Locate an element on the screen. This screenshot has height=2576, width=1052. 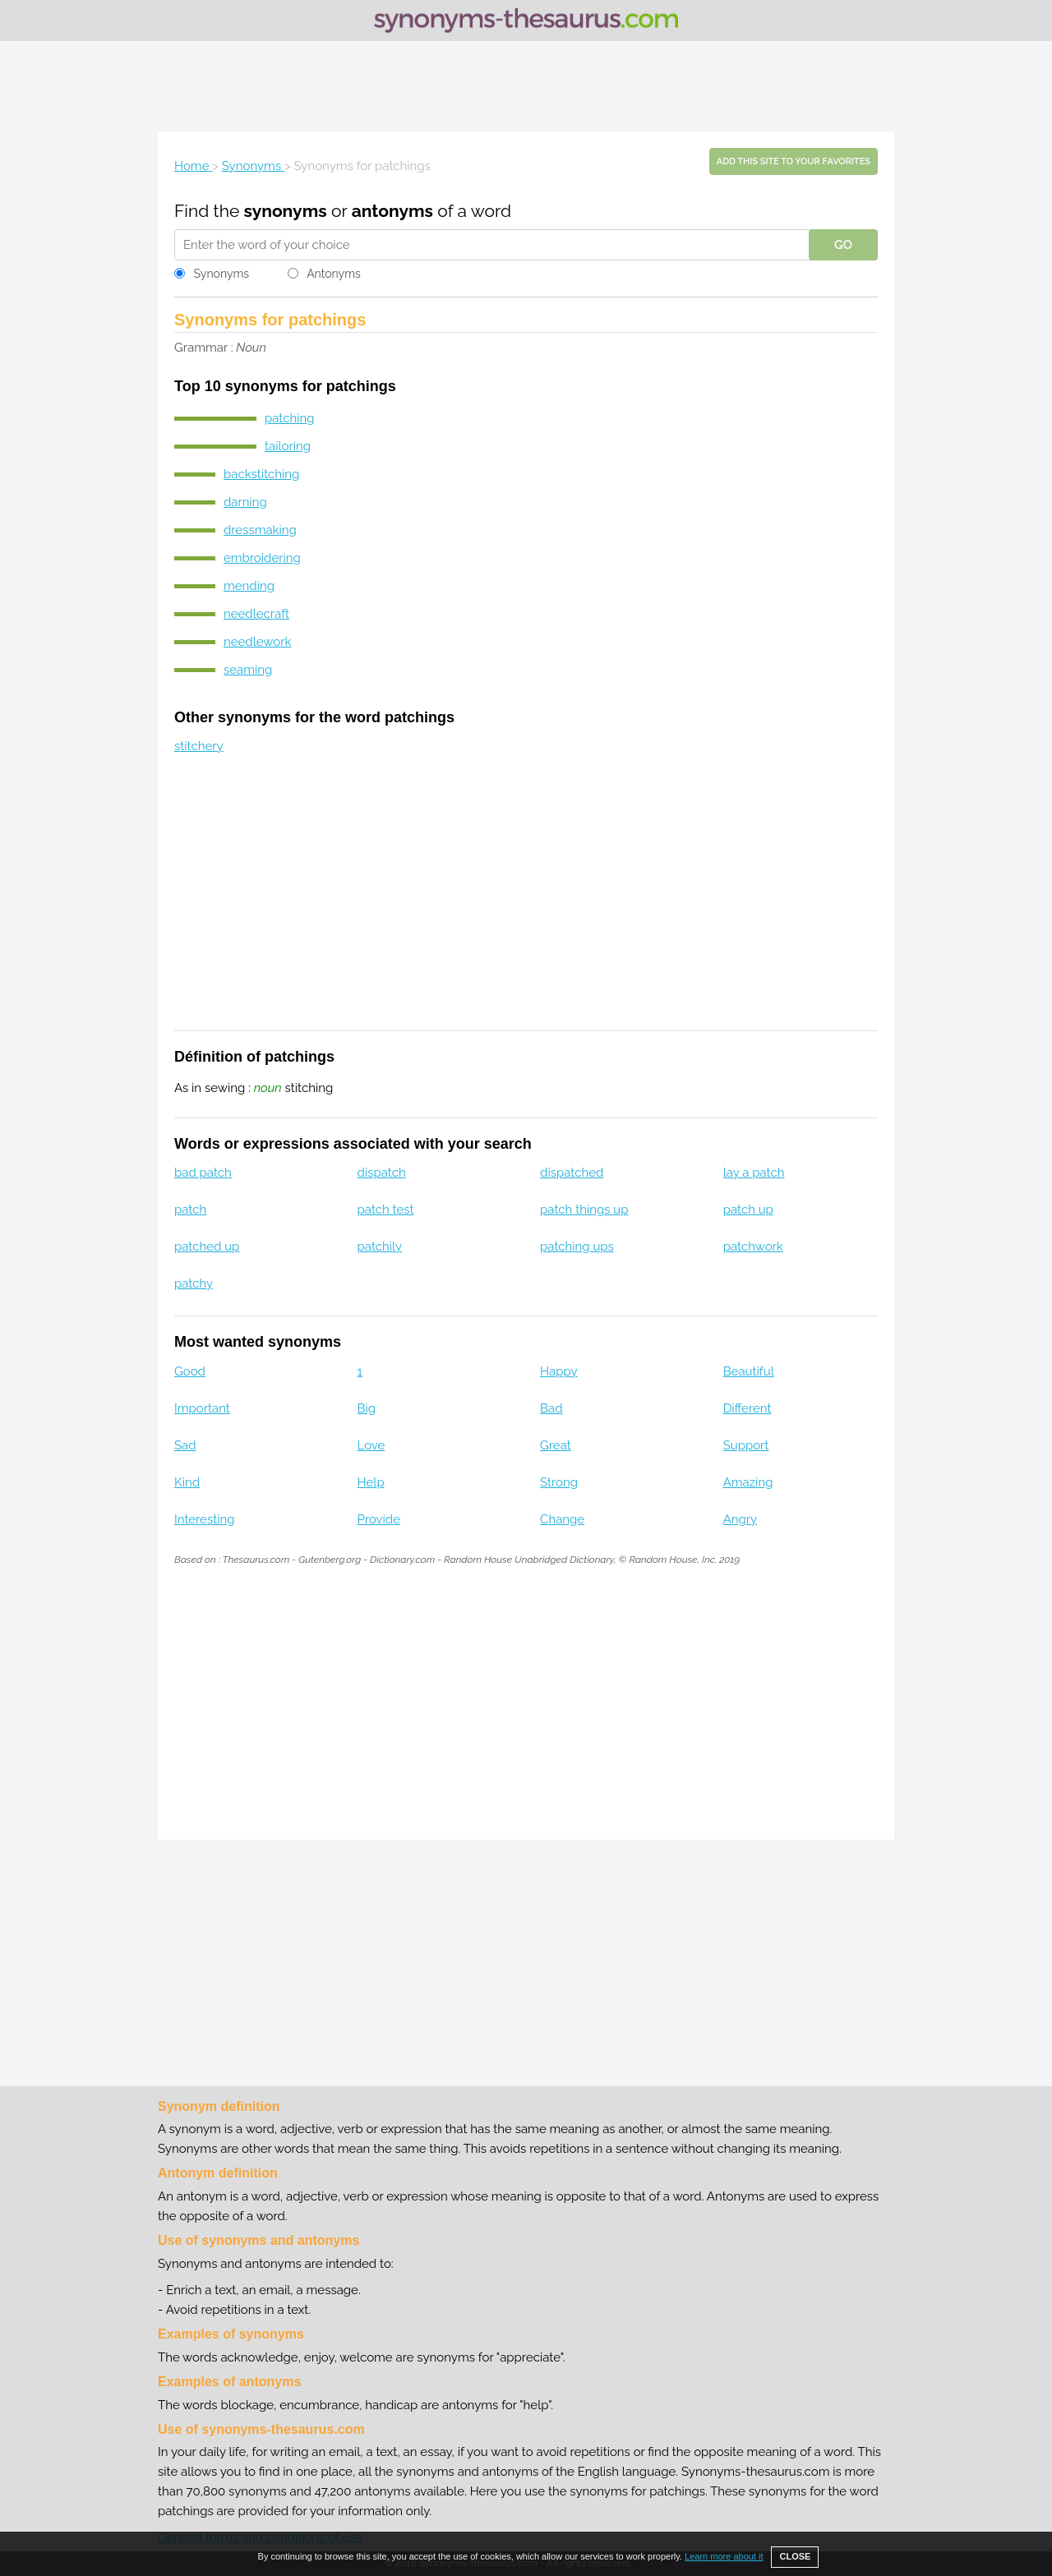
patchily is located at coordinates (380, 1246).